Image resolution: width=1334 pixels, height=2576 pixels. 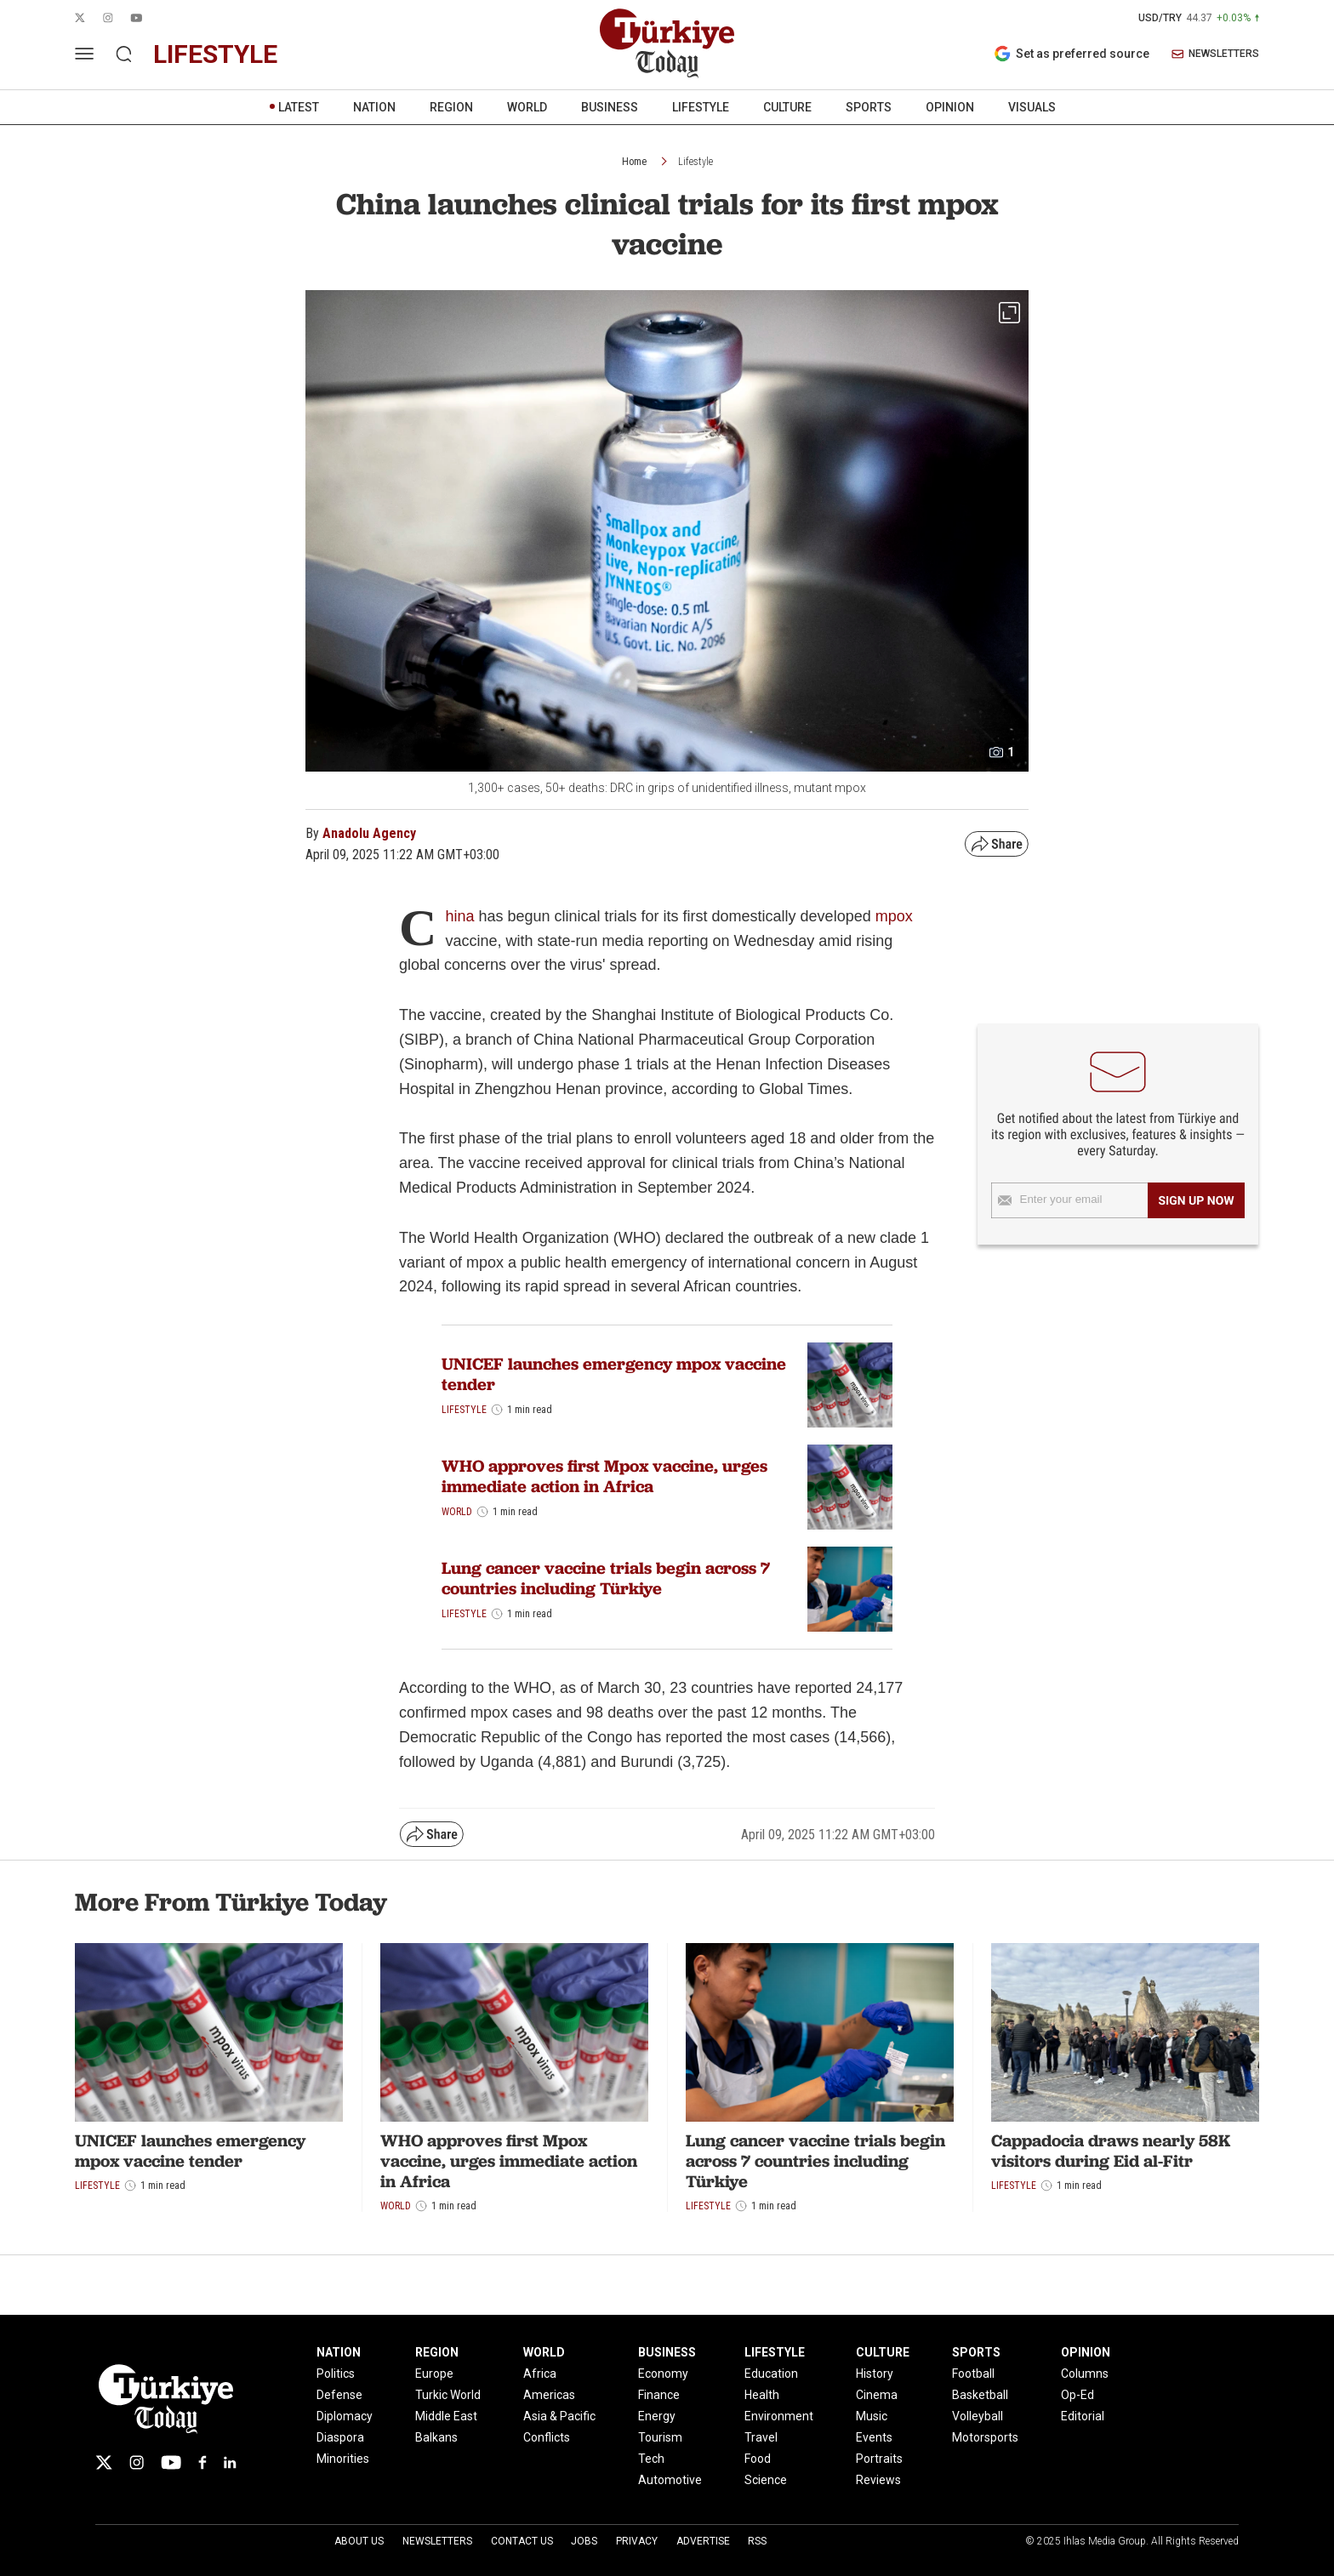 I want to click on Diaspora, so click(x=340, y=2437).